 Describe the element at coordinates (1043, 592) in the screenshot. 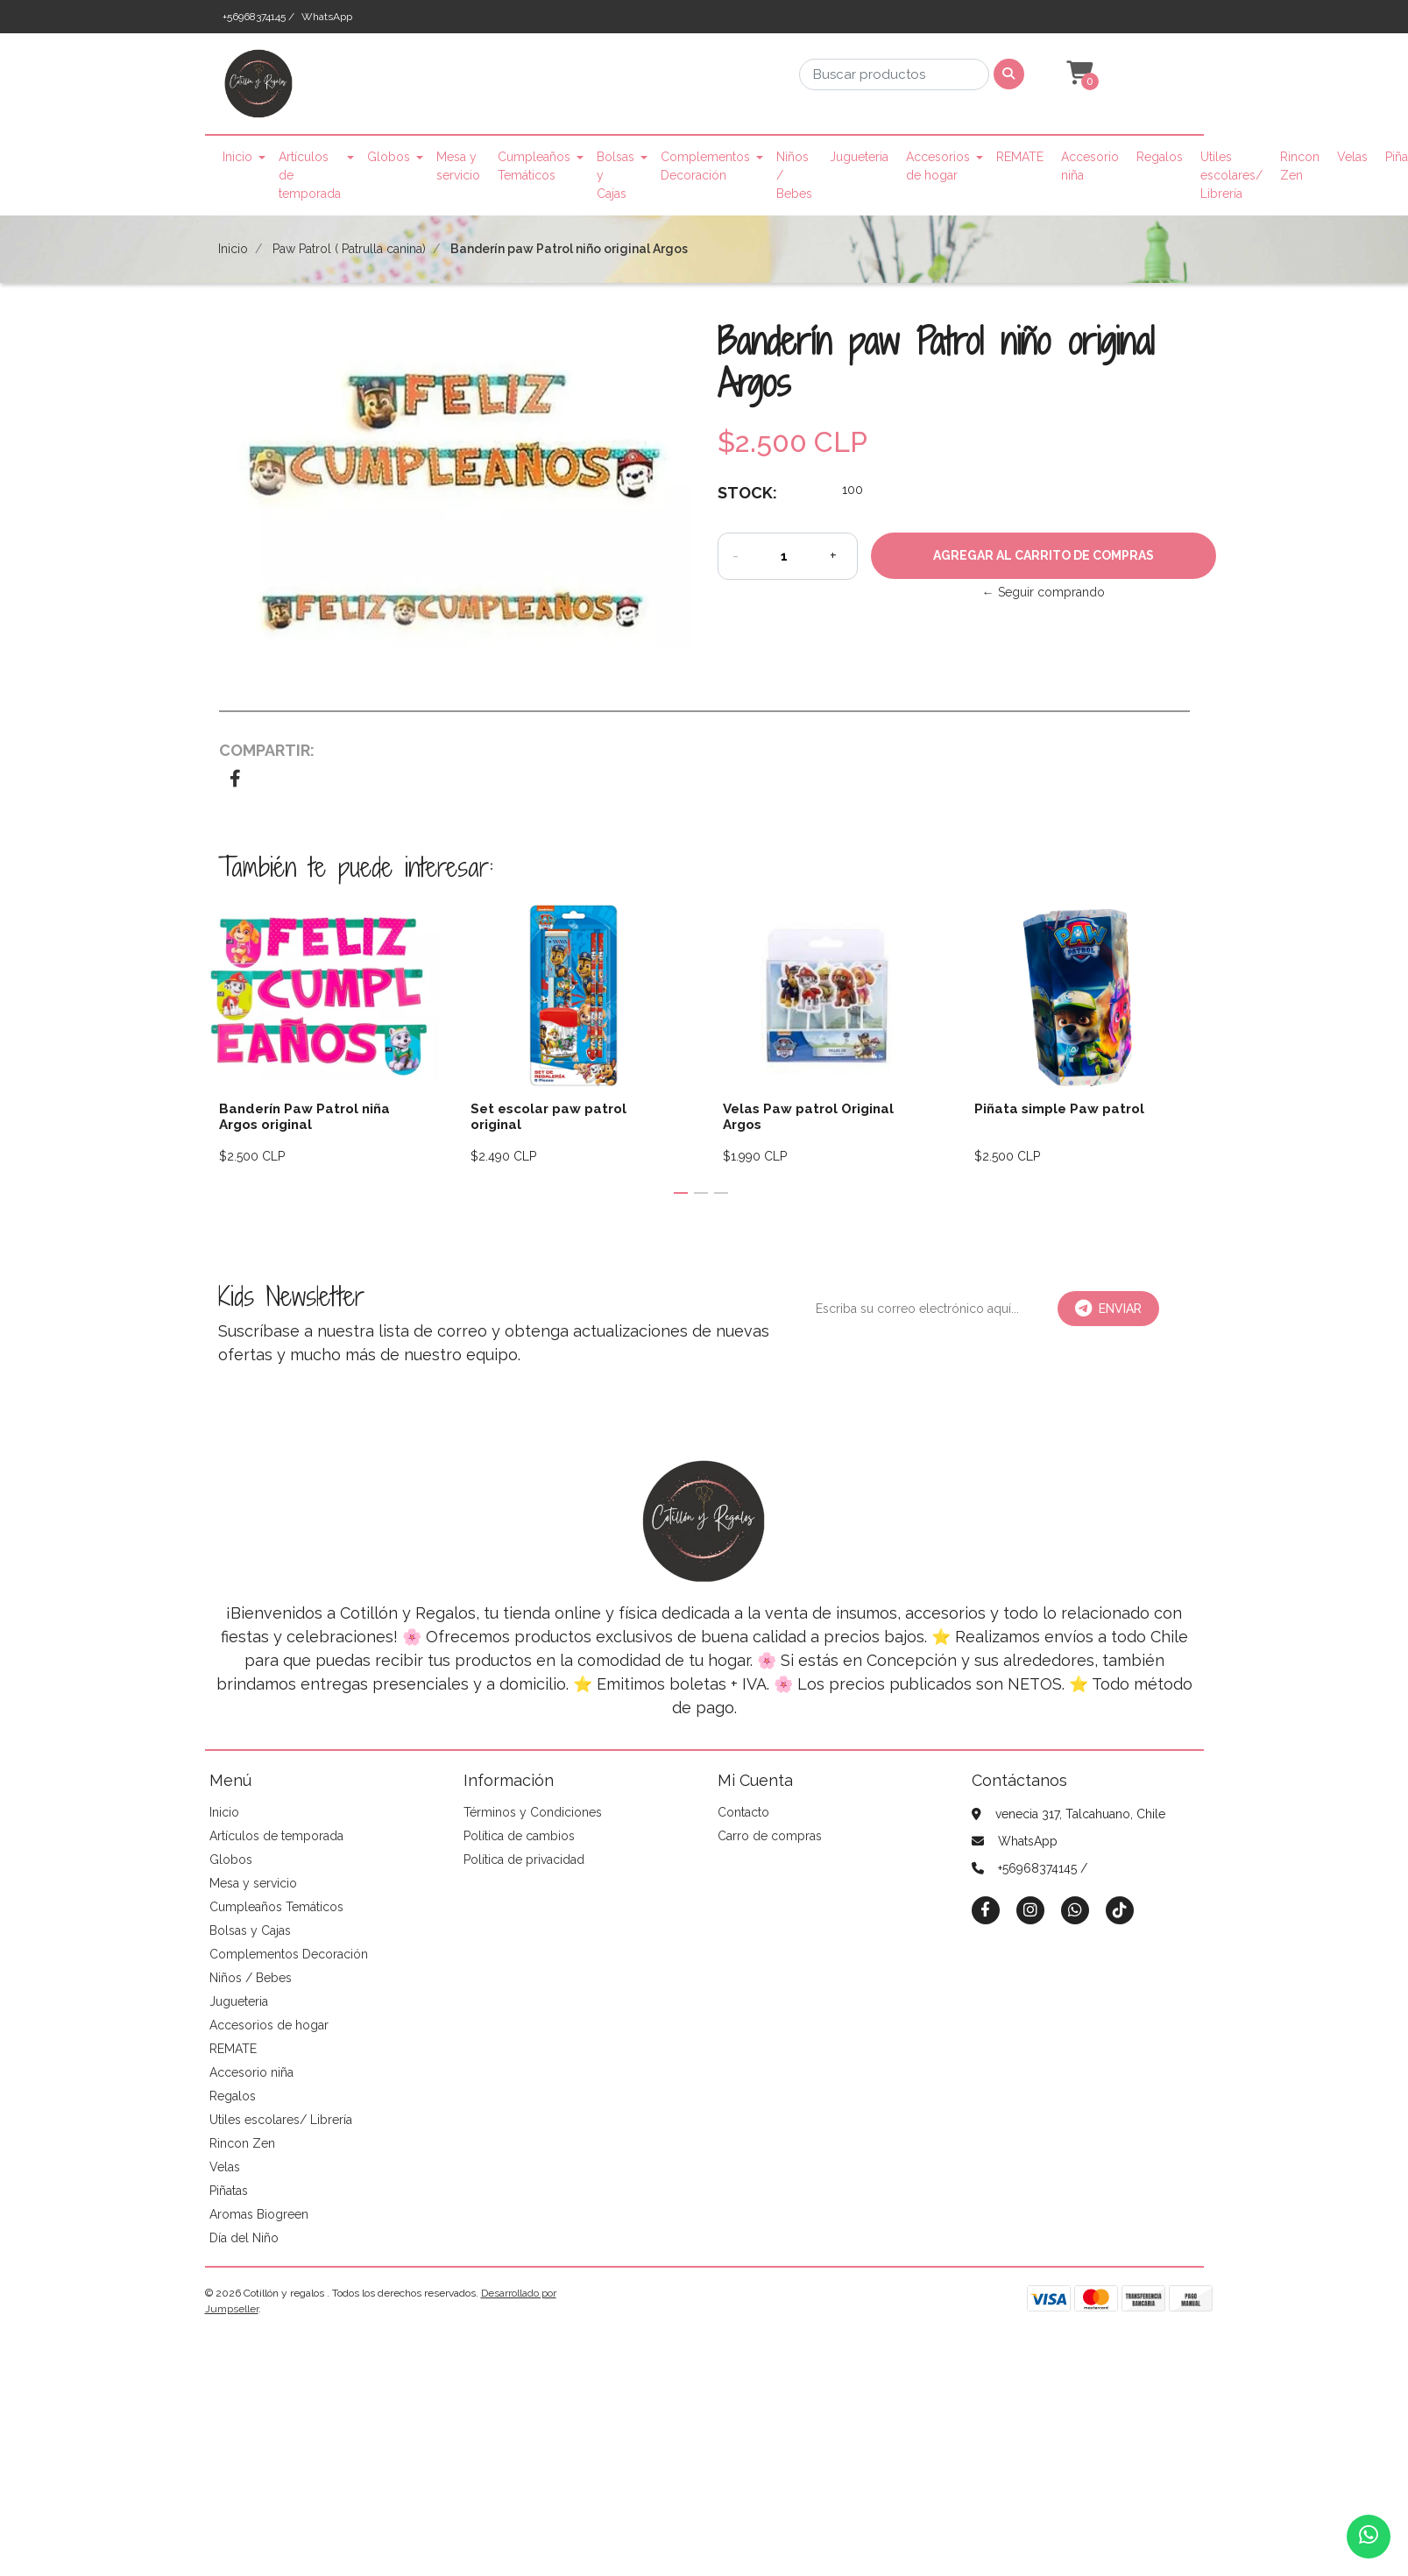

I see `← Seguir comprando` at that location.